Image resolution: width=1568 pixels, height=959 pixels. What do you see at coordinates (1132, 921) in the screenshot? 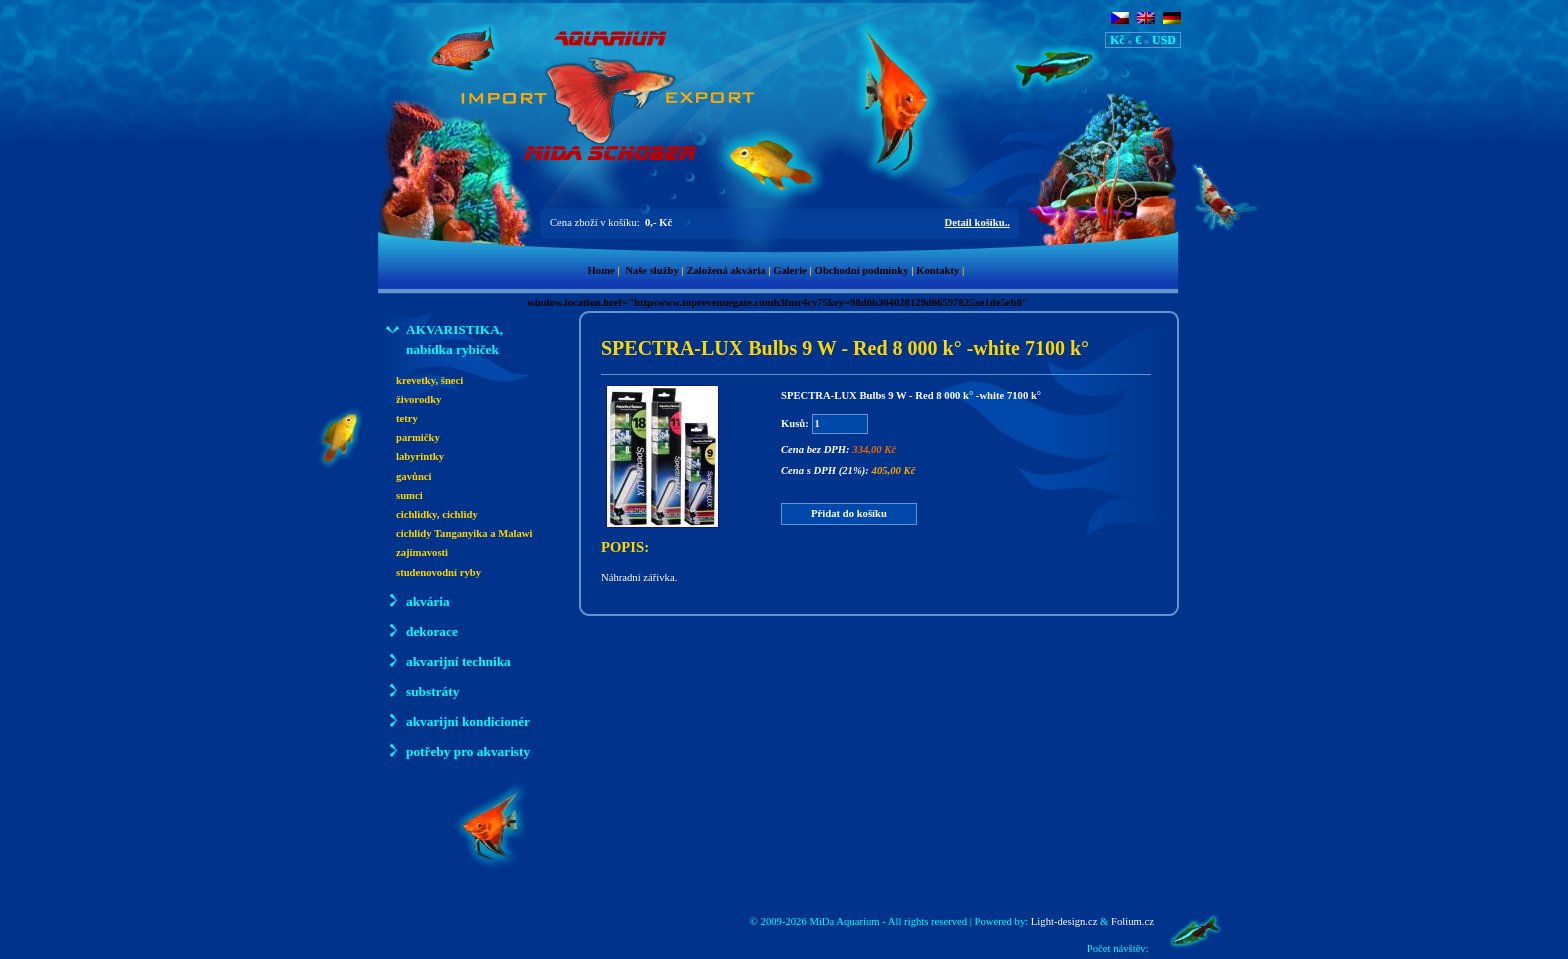
I see `Folium.cz` at bounding box center [1132, 921].